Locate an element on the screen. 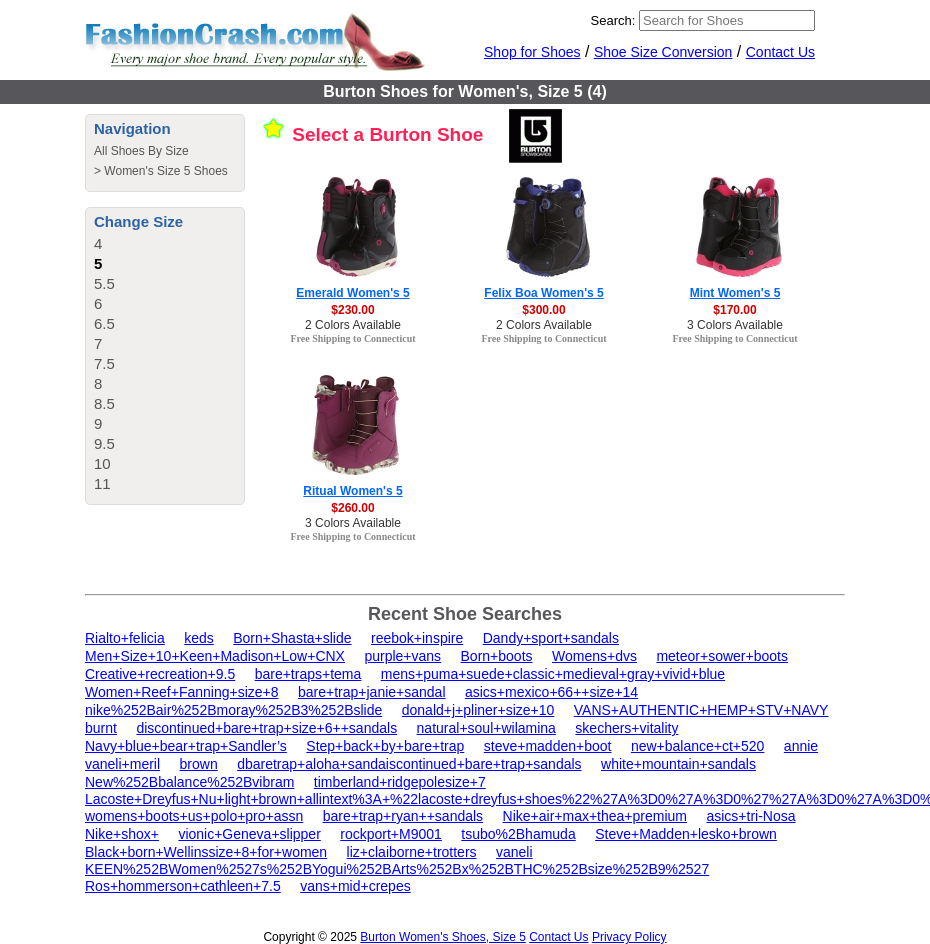 The width and height of the screenshot is (930, 944). discontinued+bare+trap+size+6++sandals is located at coordinates (266, 728).